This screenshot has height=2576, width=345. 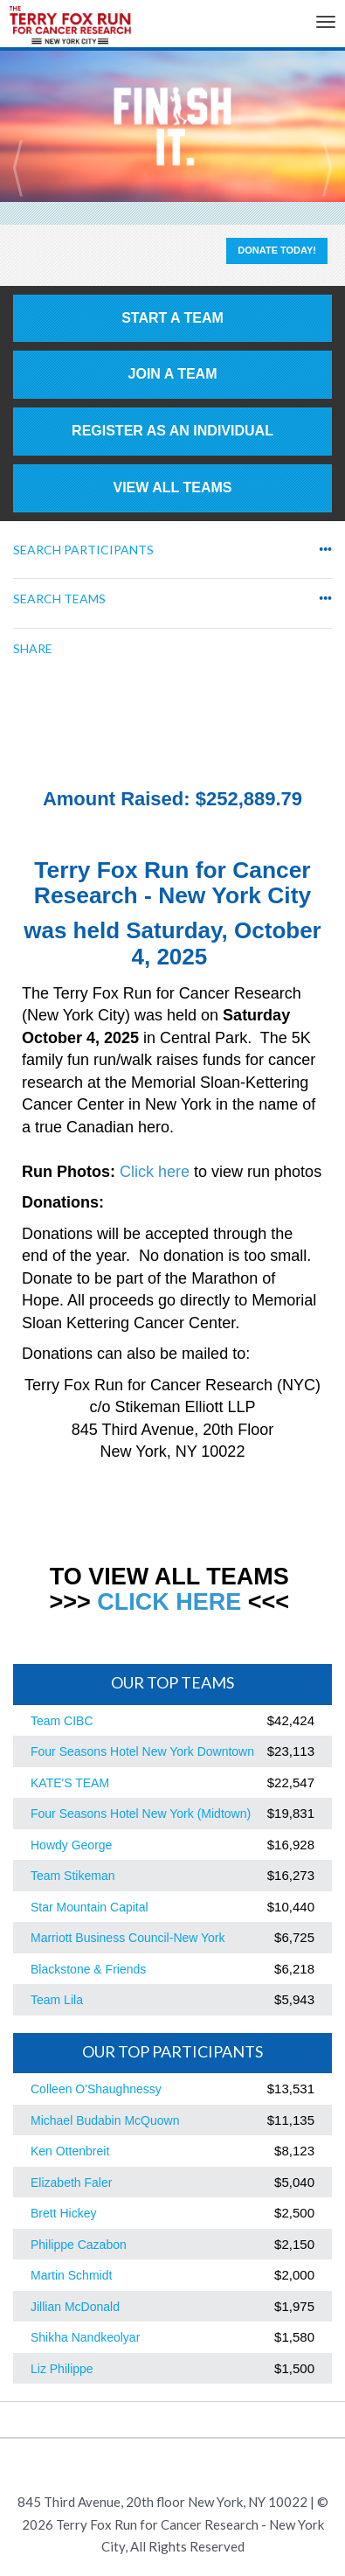 What do you see at coordinates (172, 317) in the screenshot?
I see `Start a Team` at bounding box center [172, 317].